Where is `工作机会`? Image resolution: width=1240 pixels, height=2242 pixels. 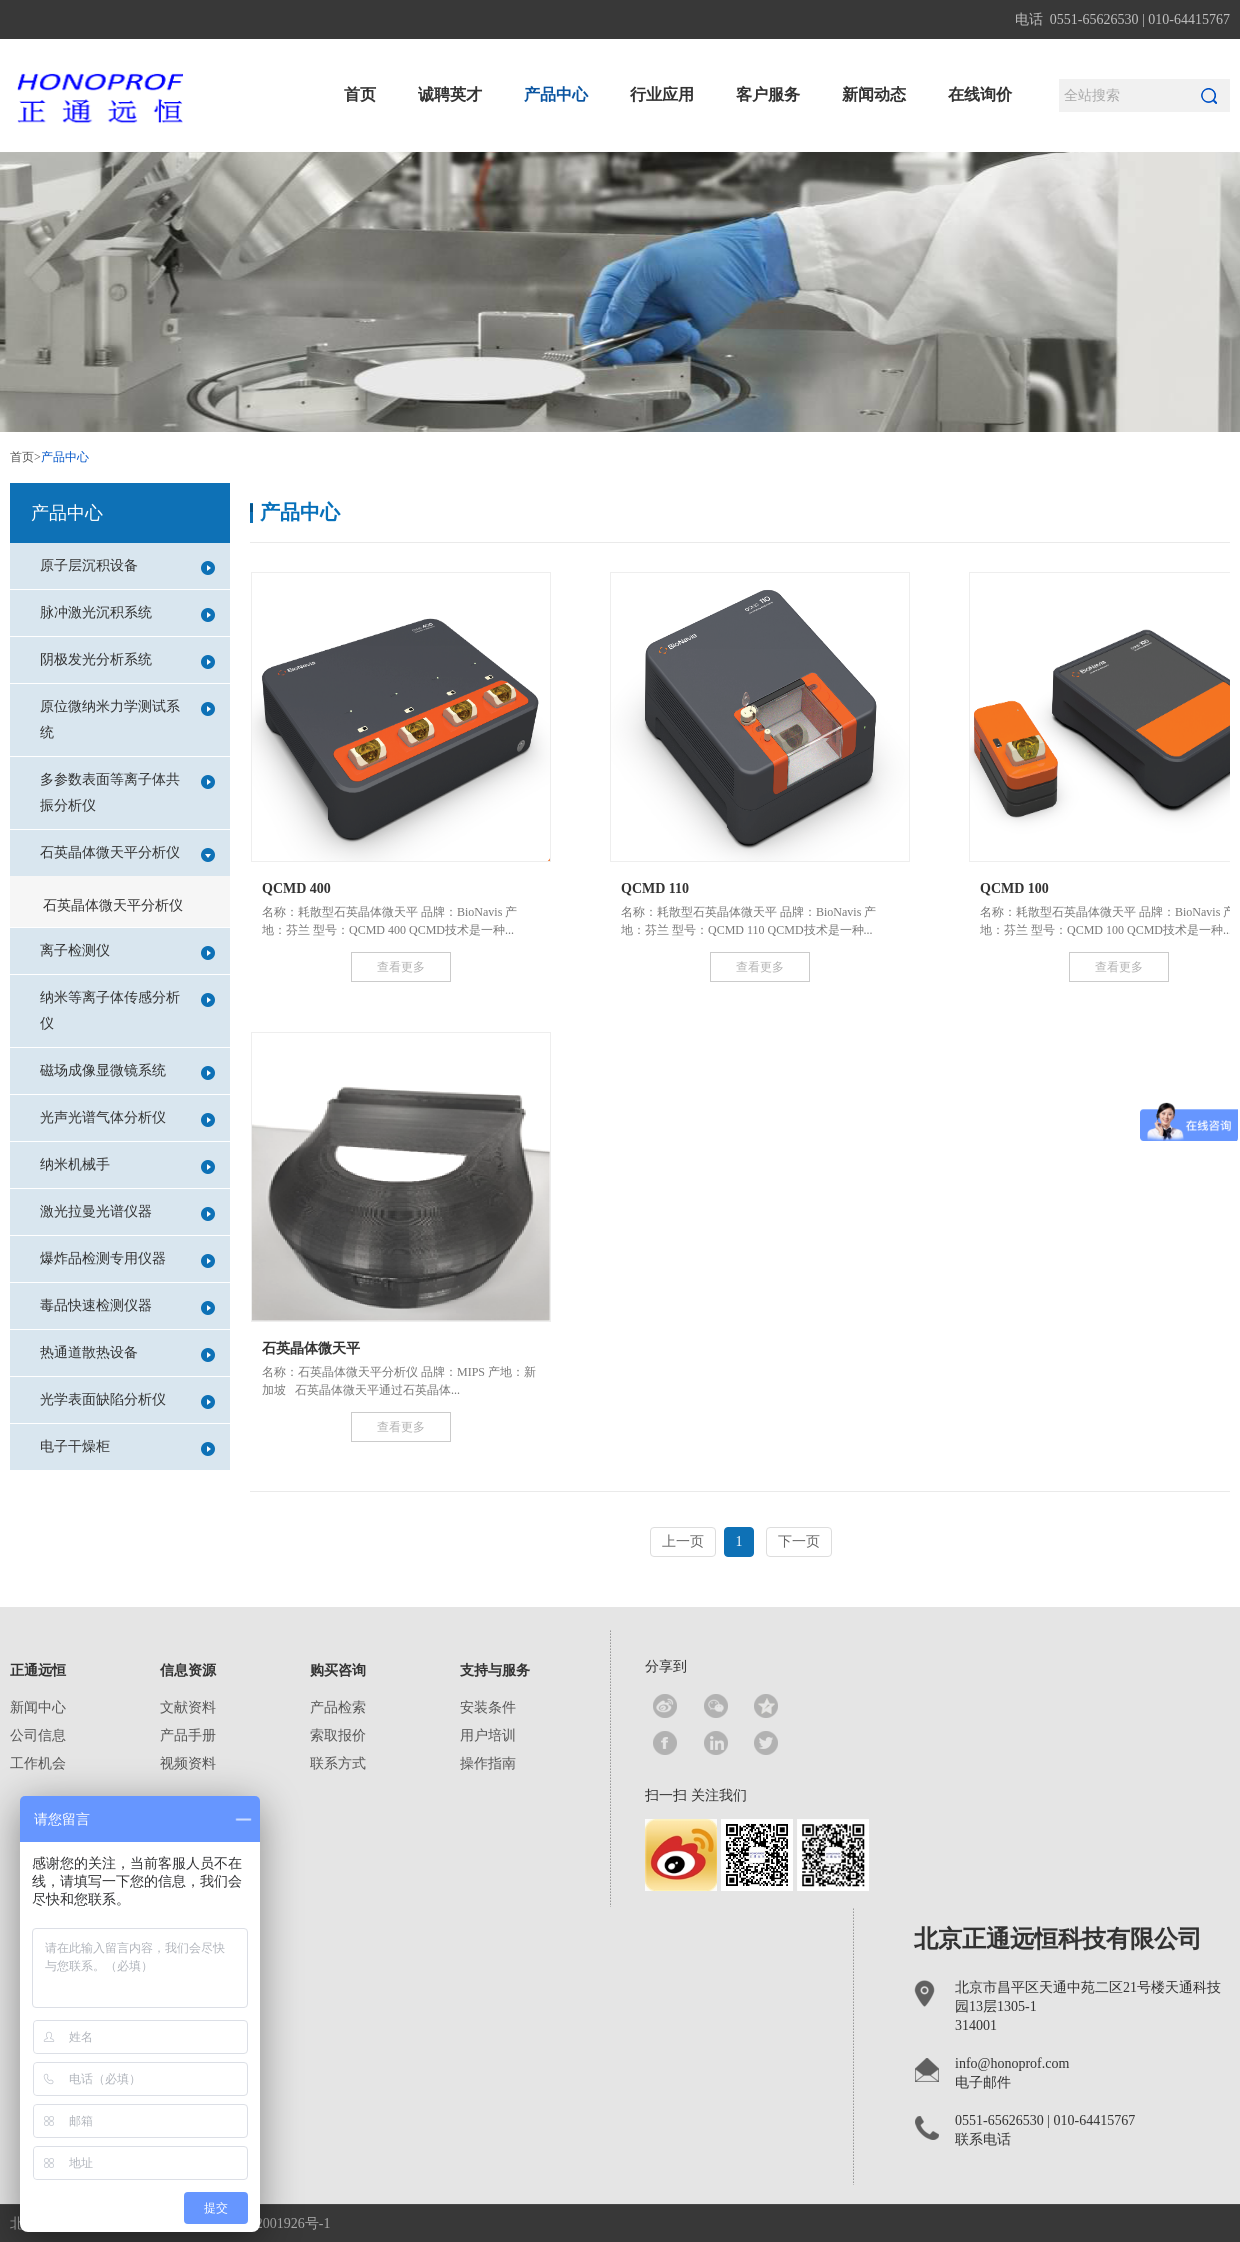
工作机会 is located at coordinates (38, 1763).